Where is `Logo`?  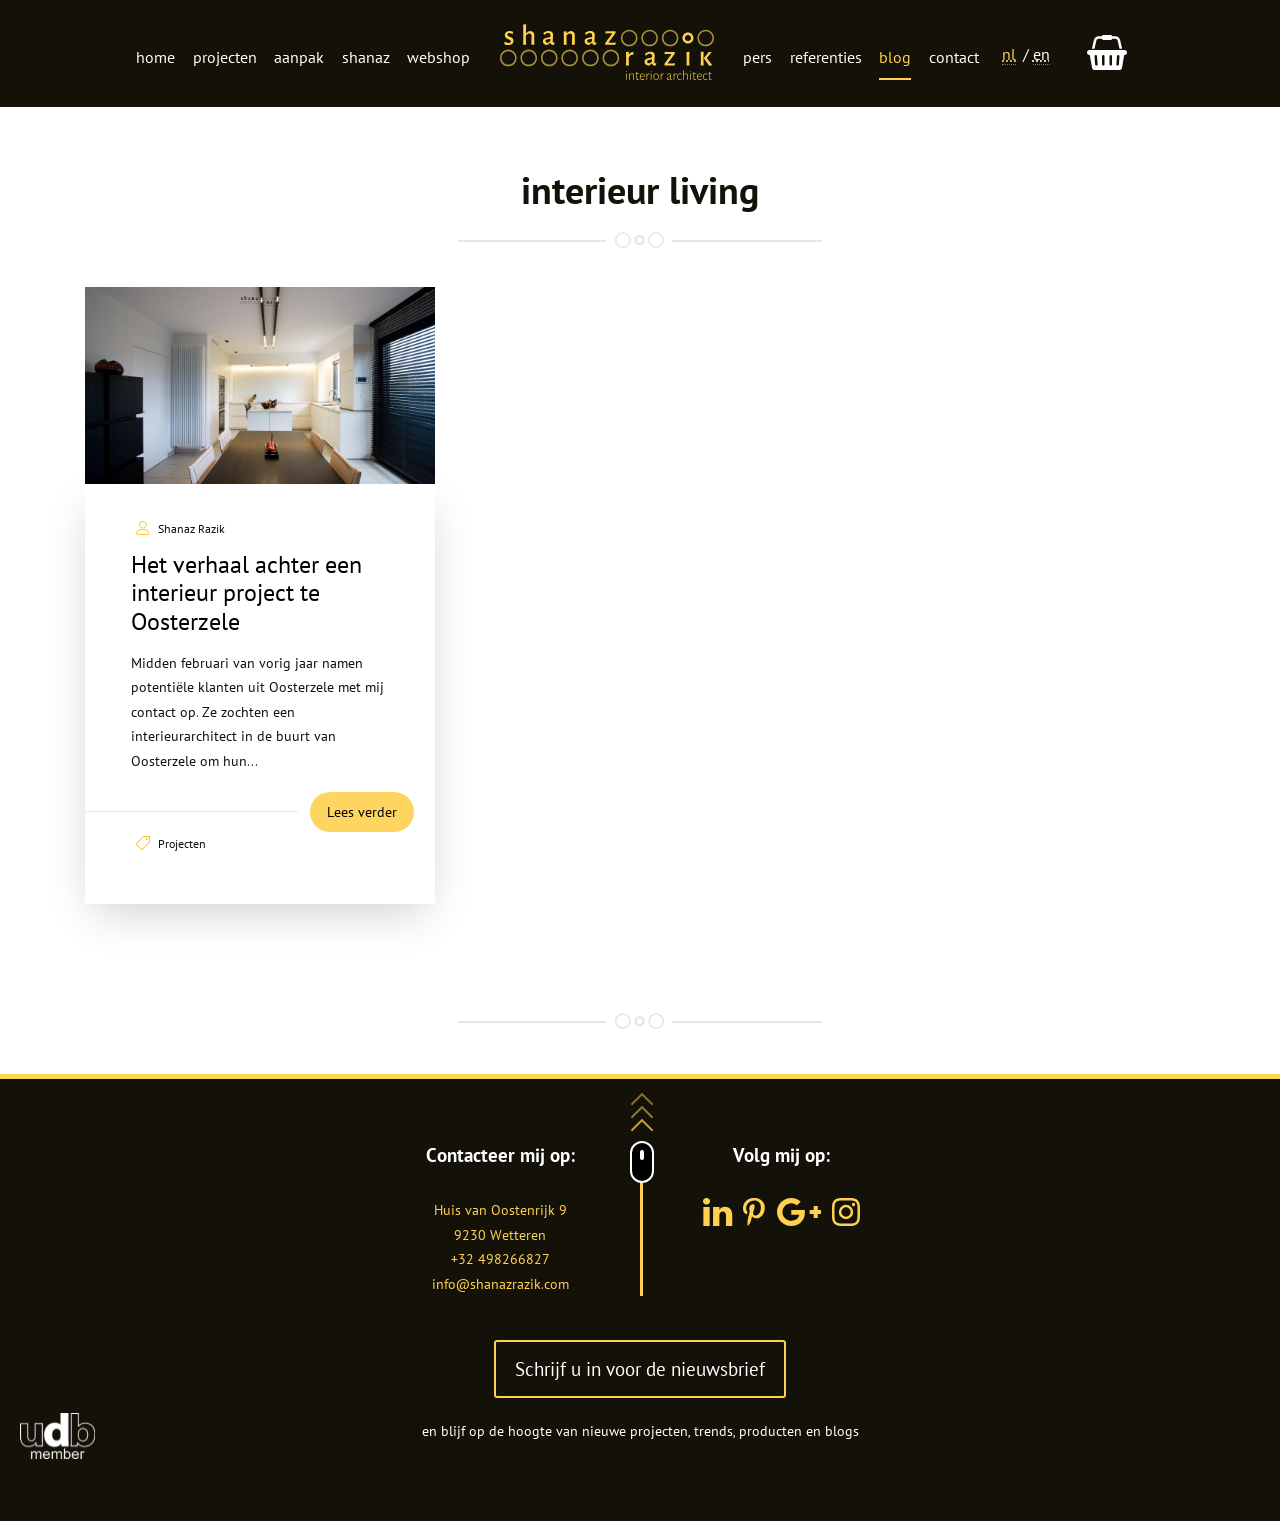
Logo is located at coordinates (607, 54).